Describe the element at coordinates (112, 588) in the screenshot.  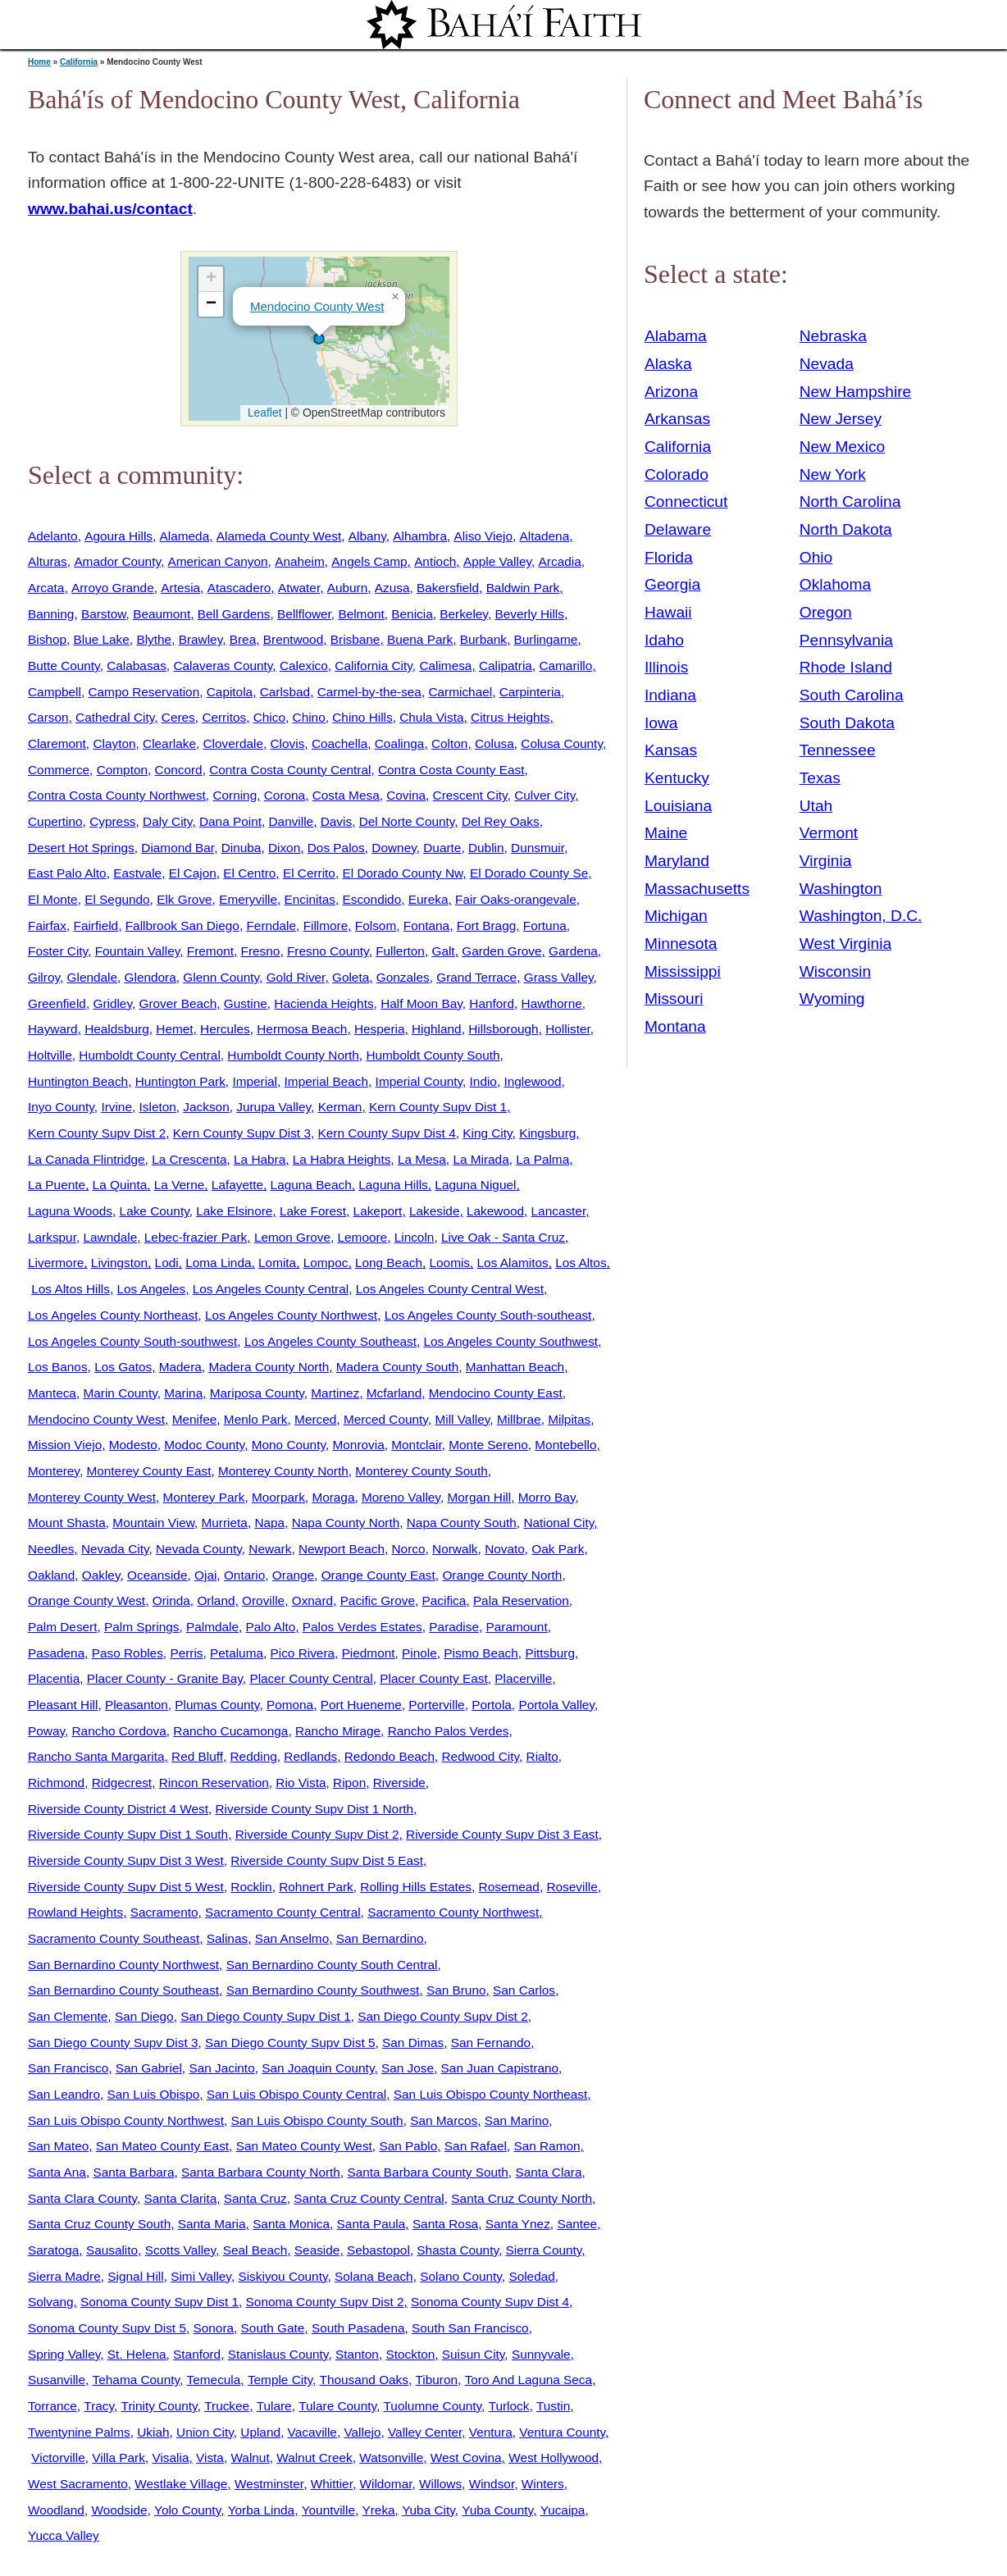
I see `Arroyo Grande` at that location.